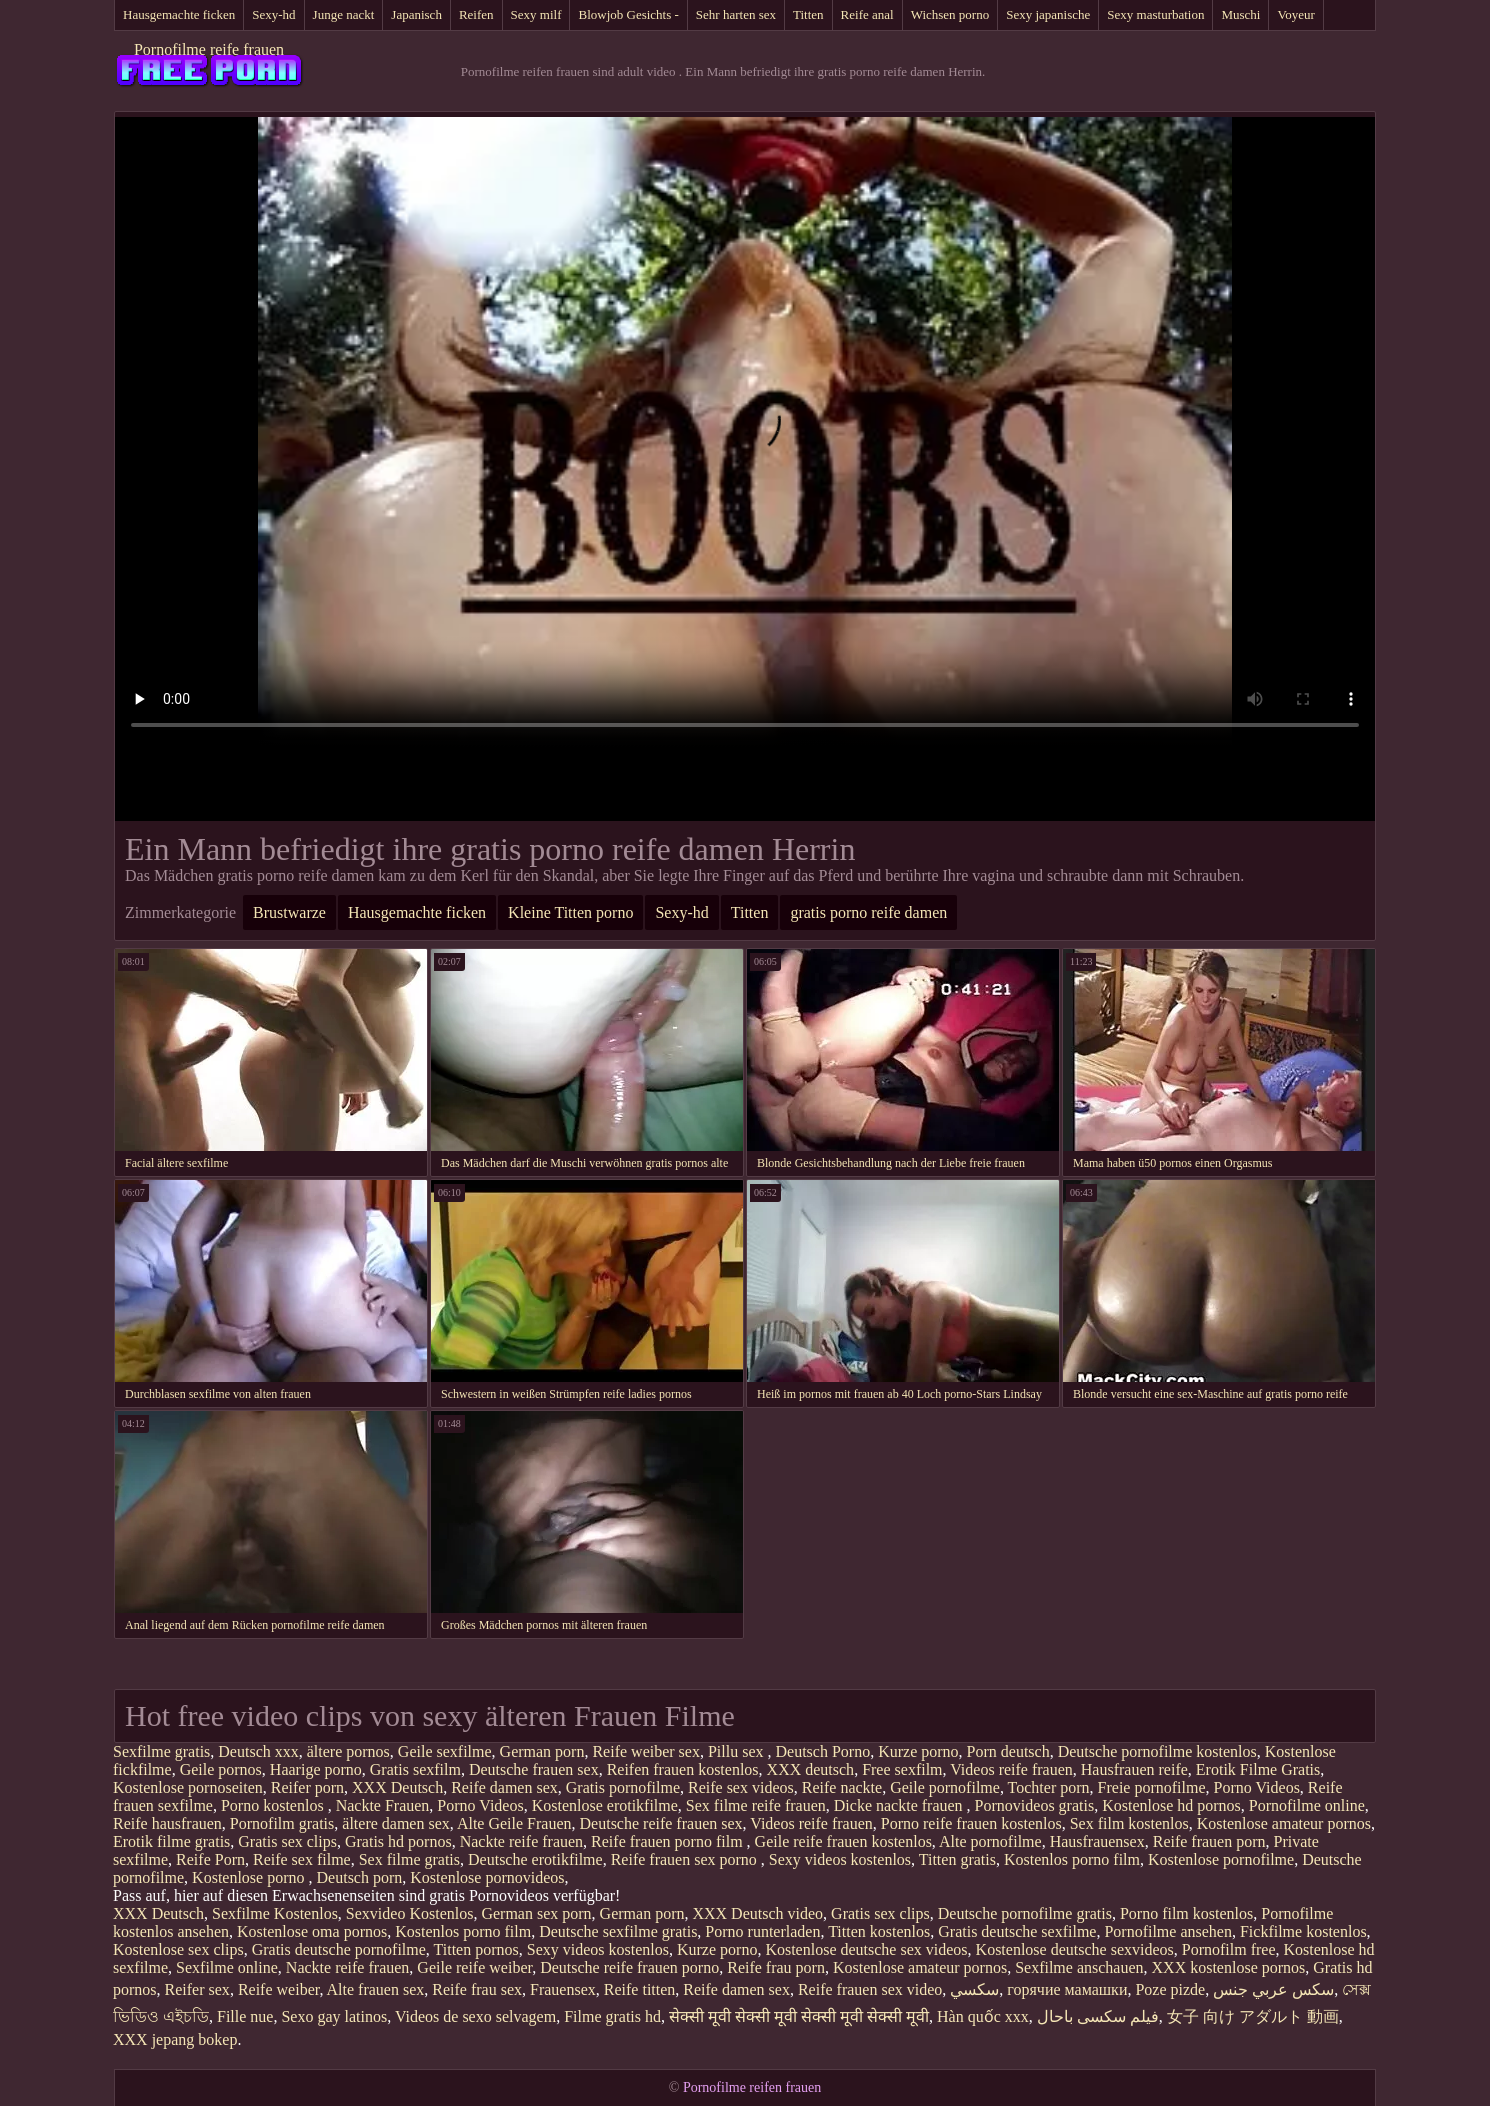  What do you see at coordinates (1152, 1787) in the screenshot?
I see `Freie pornofilme` at bounding box center [1152, 1787].